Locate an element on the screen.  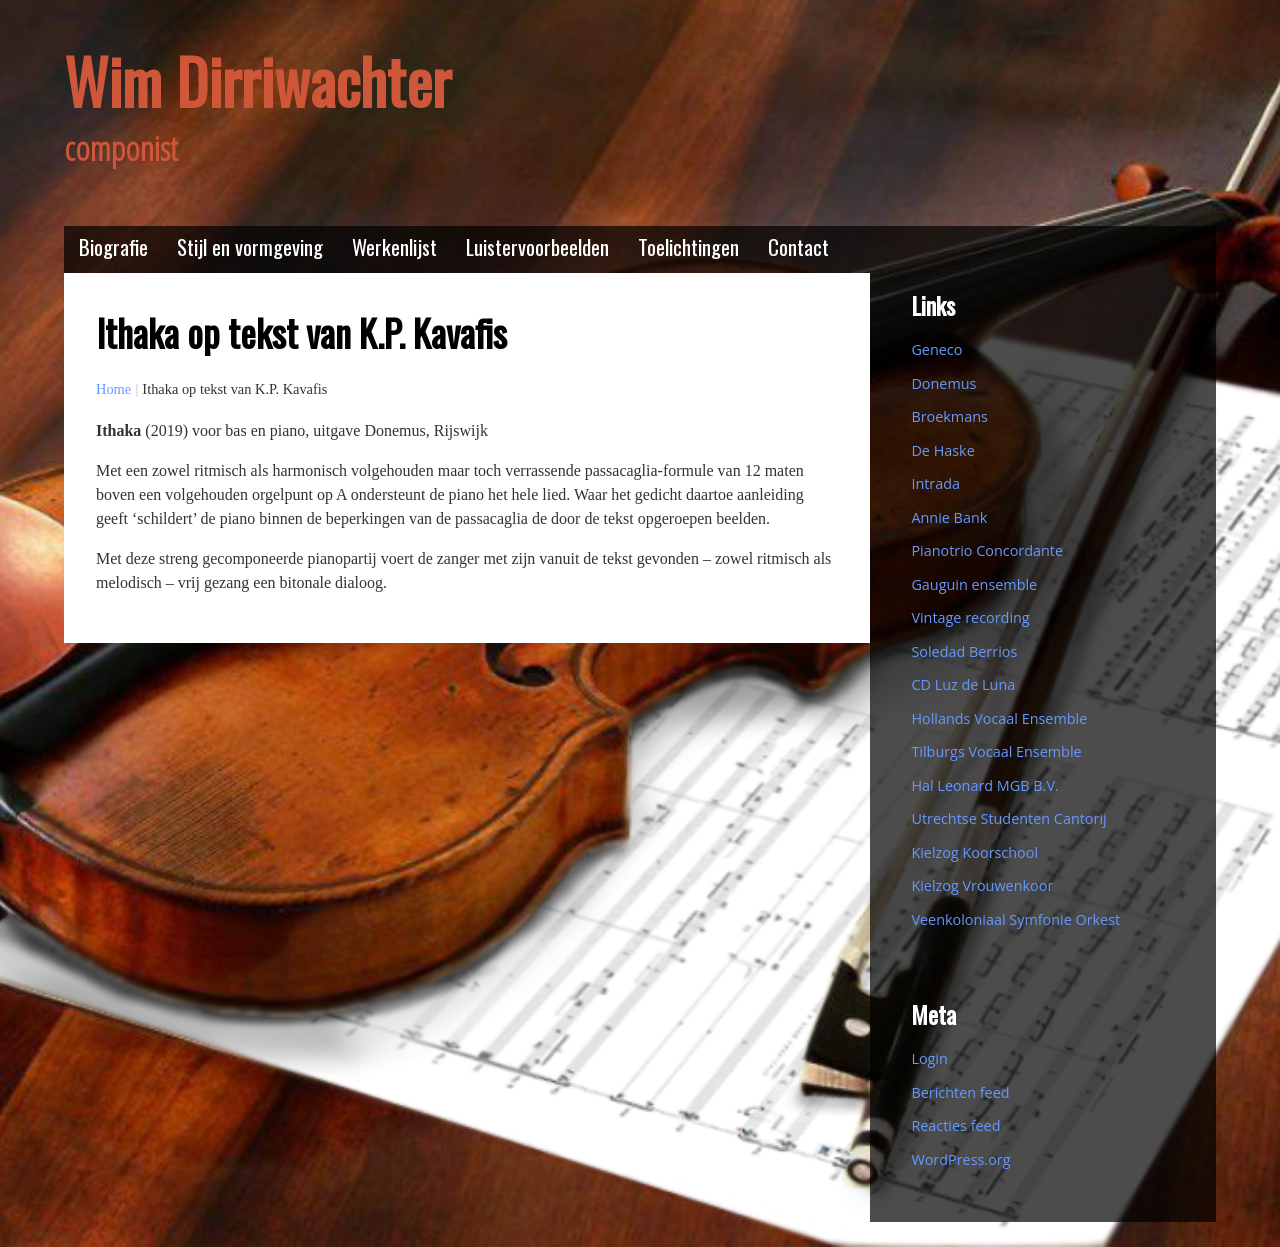
Hal Leonard MGB B.V. is located at coordinates (984, 785).